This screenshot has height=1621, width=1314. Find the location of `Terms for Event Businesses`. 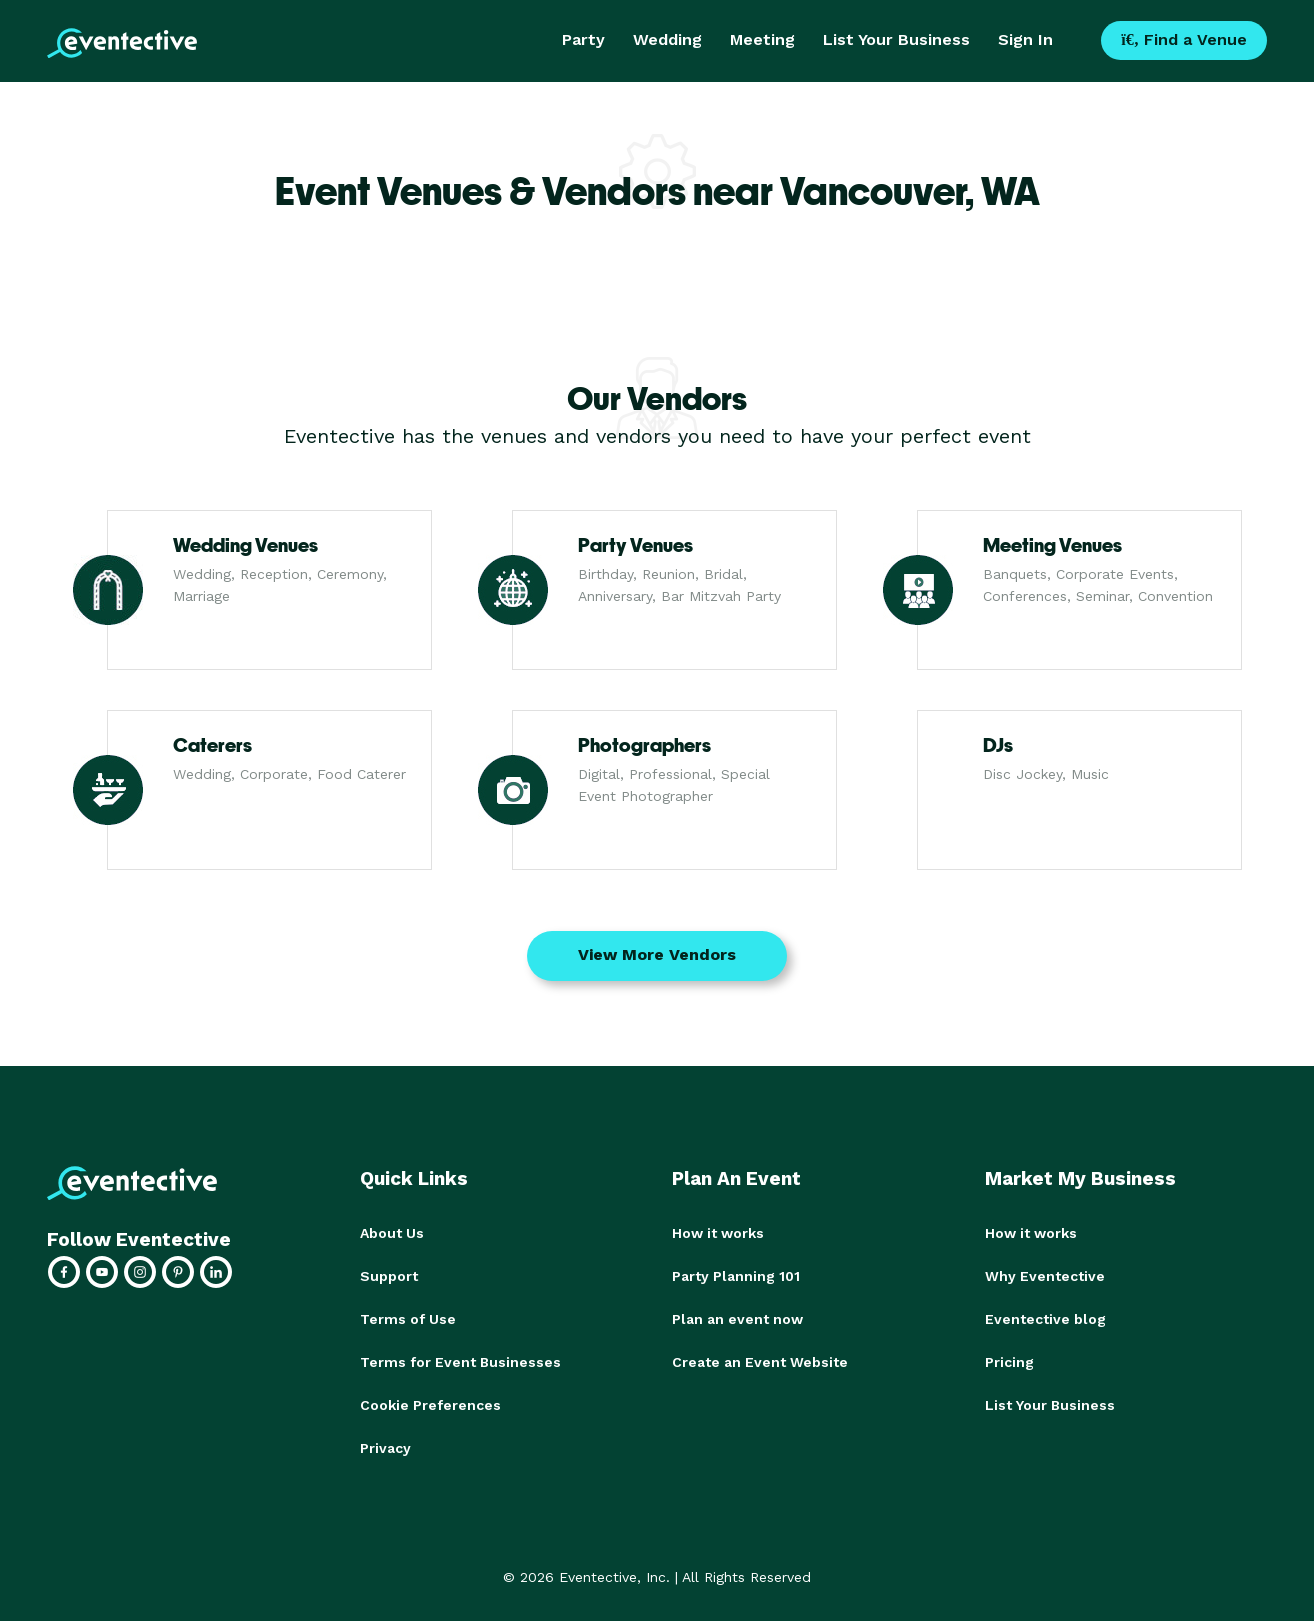

Terms for Event Businesses is located at coordinates (460, 1359).